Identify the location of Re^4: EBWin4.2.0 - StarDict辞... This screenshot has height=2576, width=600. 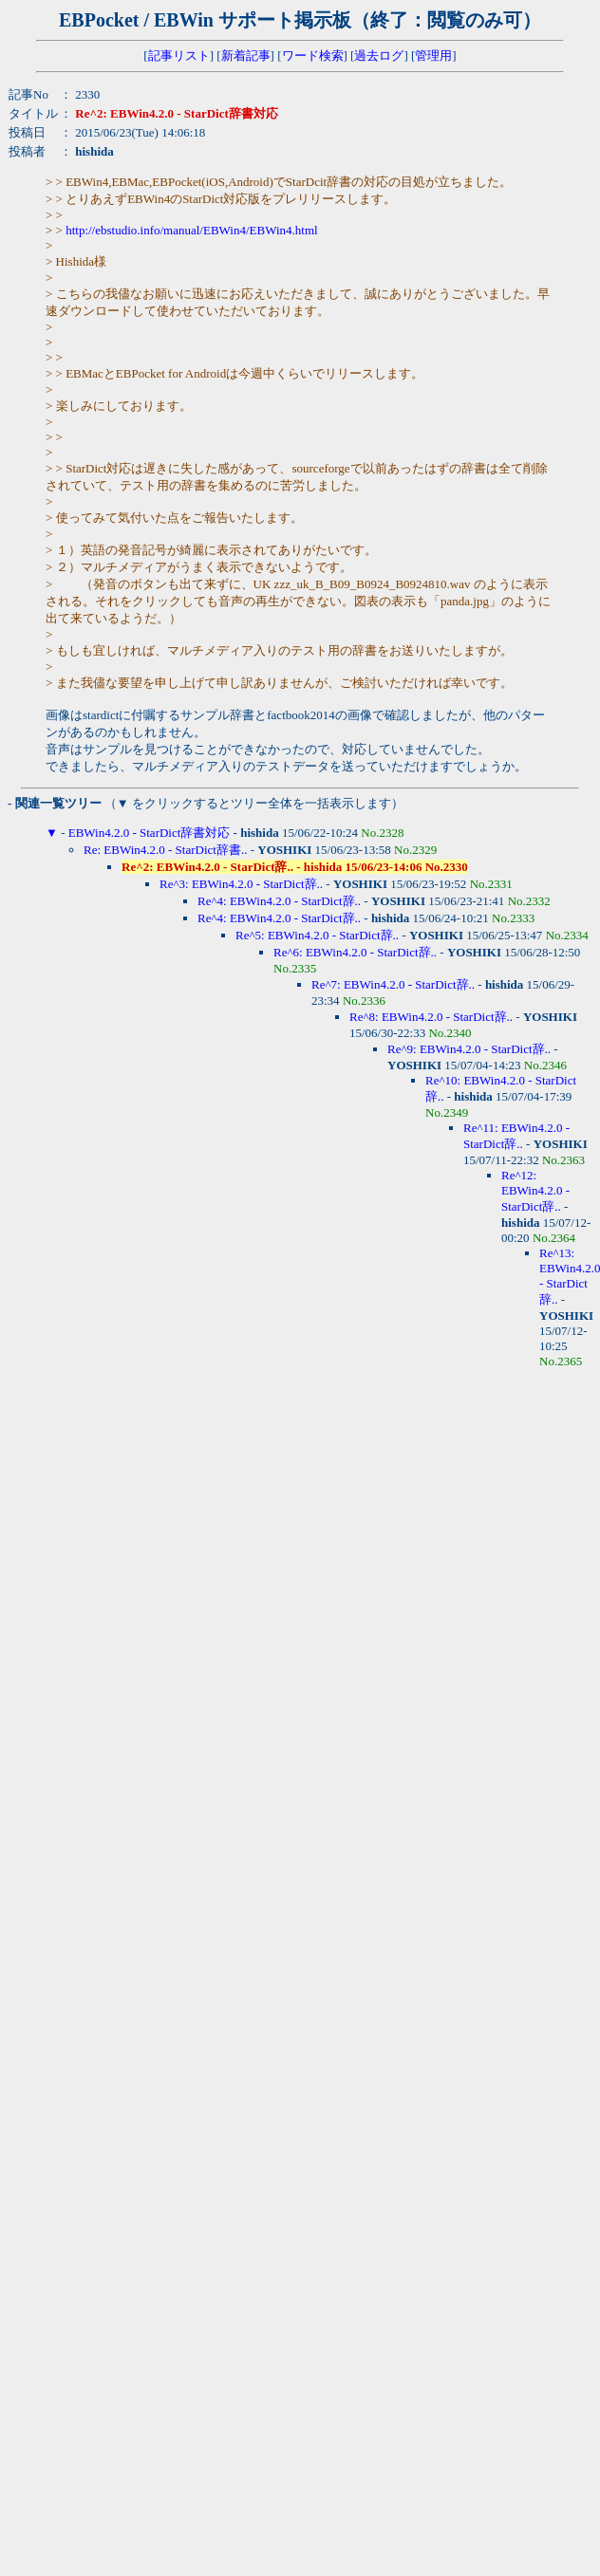
(279, 901).